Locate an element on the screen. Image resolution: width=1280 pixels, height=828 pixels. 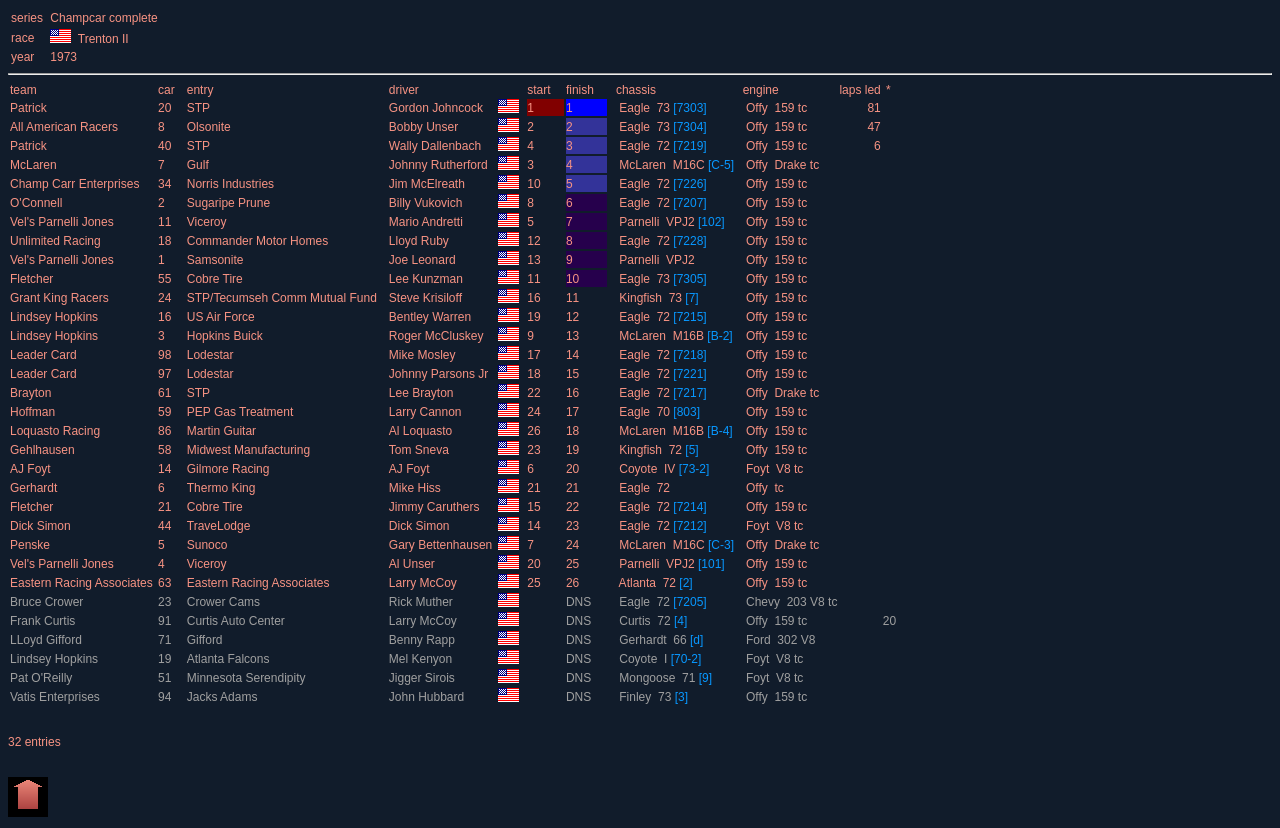
Lee Kunzman is located at coordinates (427, 279).